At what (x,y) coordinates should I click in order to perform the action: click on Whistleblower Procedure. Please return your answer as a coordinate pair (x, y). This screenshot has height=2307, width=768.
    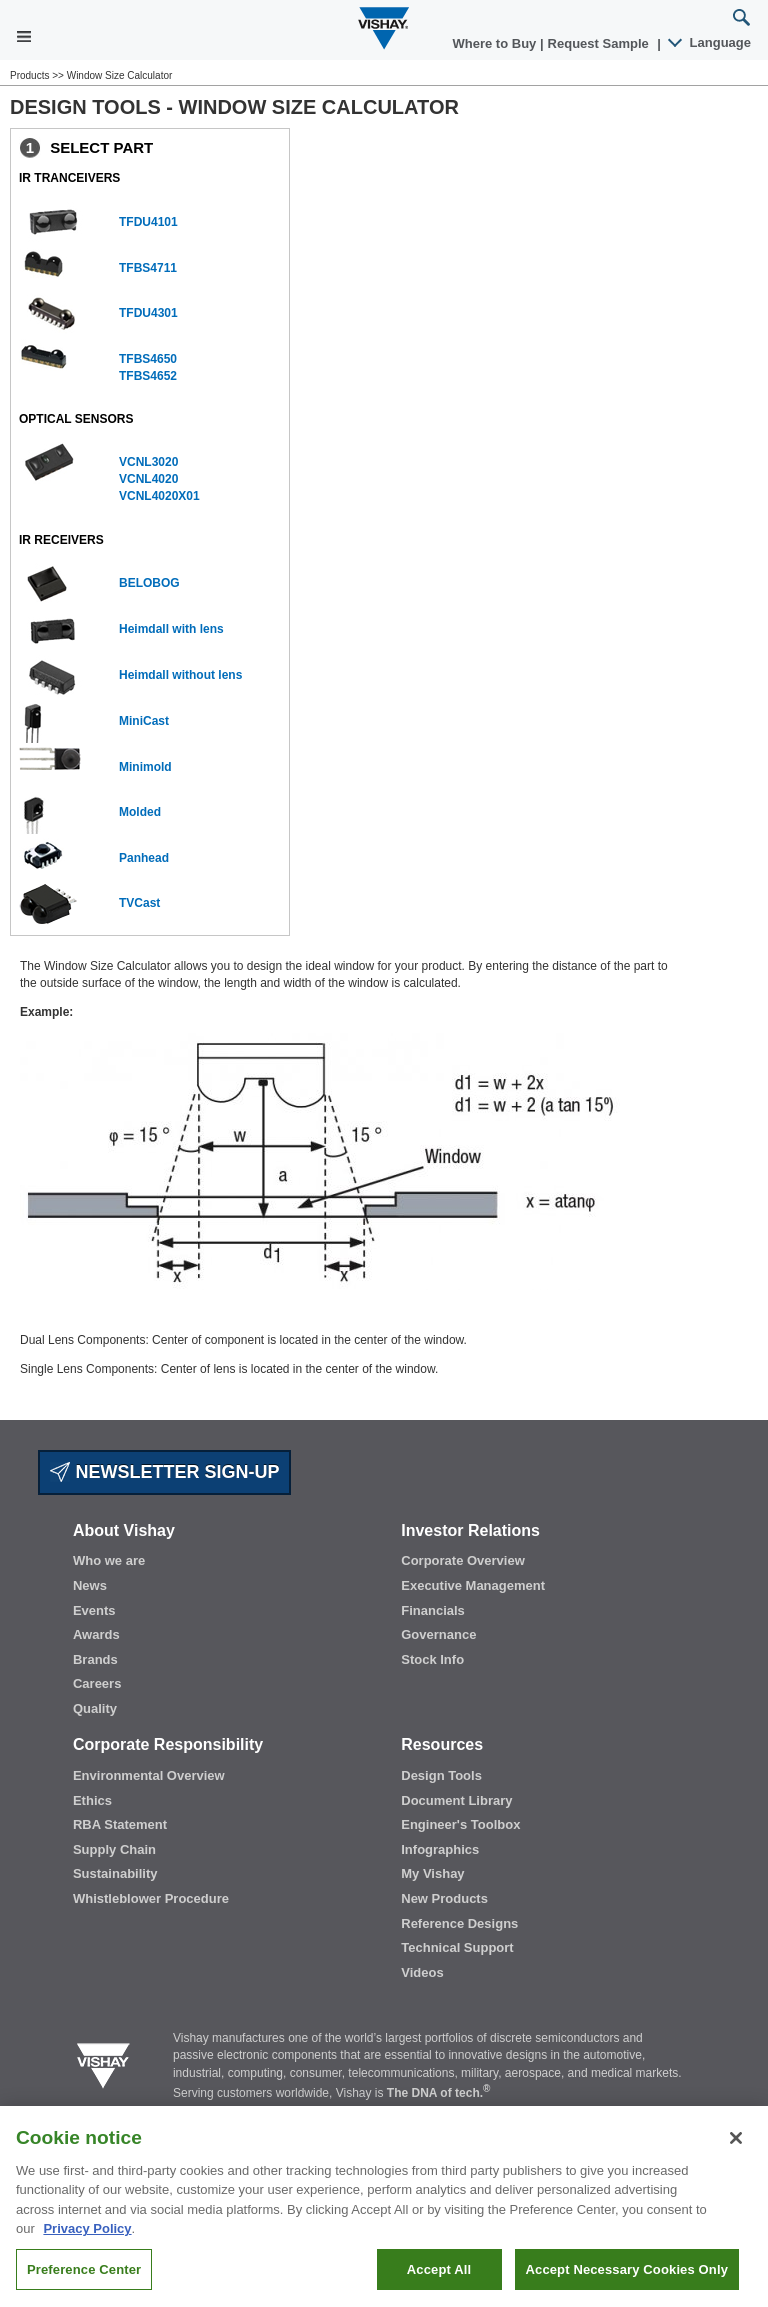
    Looking at the image, I should click on (151, 1898).